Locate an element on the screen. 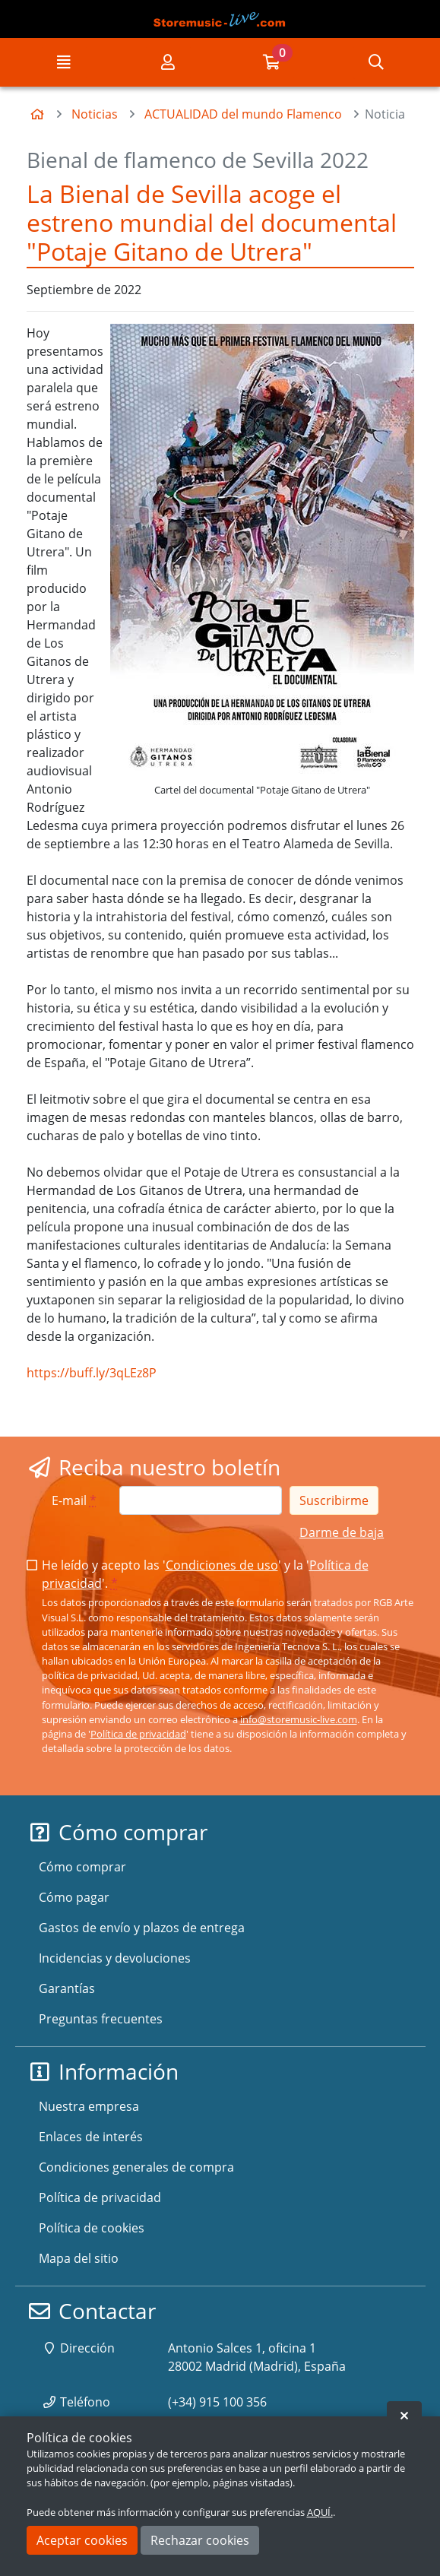 The width and height of the screenshot is (440, 2576). Aceptar cookies is located at coordinates (82, 2540).